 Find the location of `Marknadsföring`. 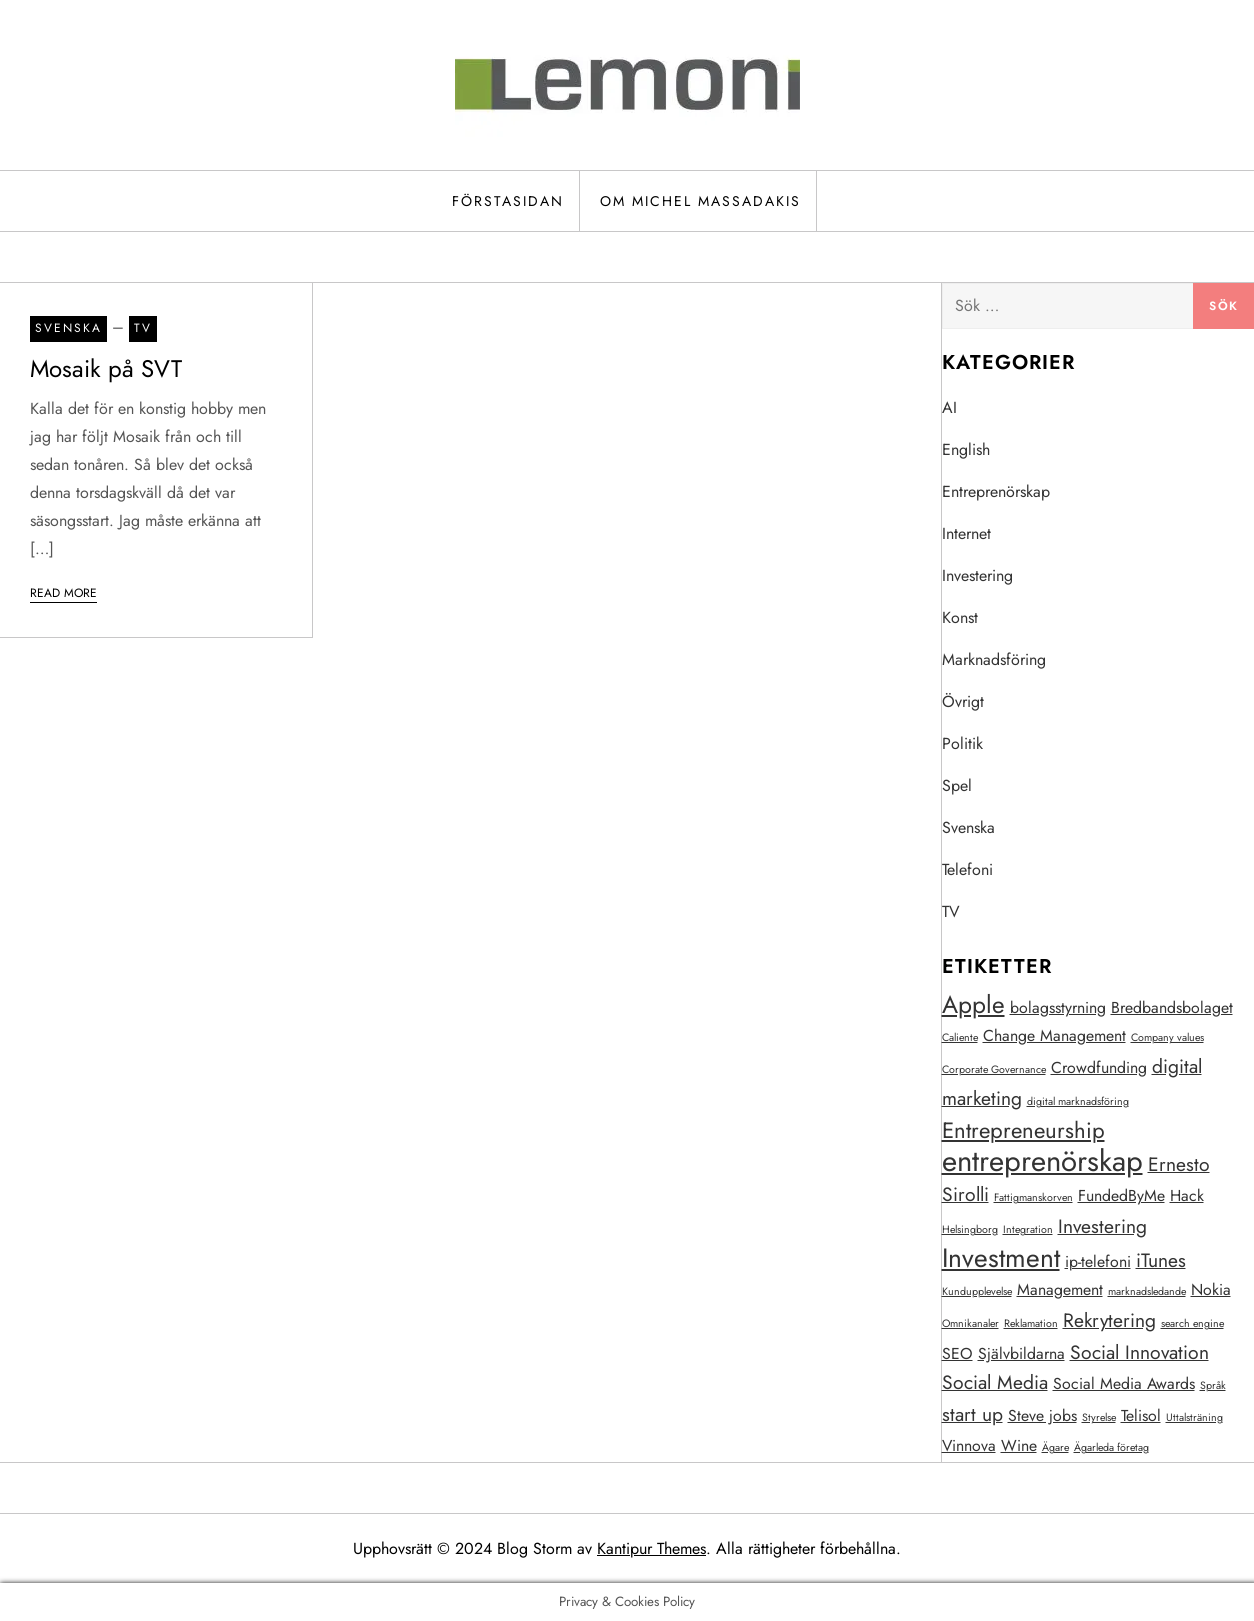

Marknadsföring is located at coordinates (994, 659).